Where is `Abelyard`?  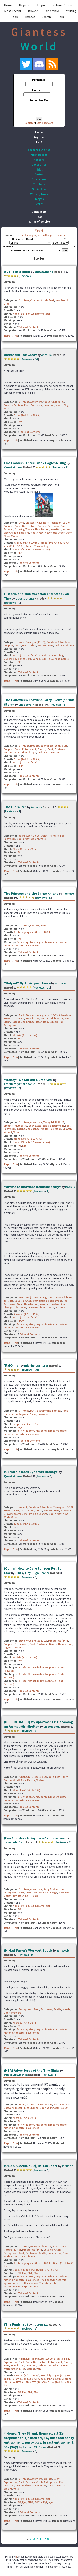
Abelyard is located at coordinates (69, 893).